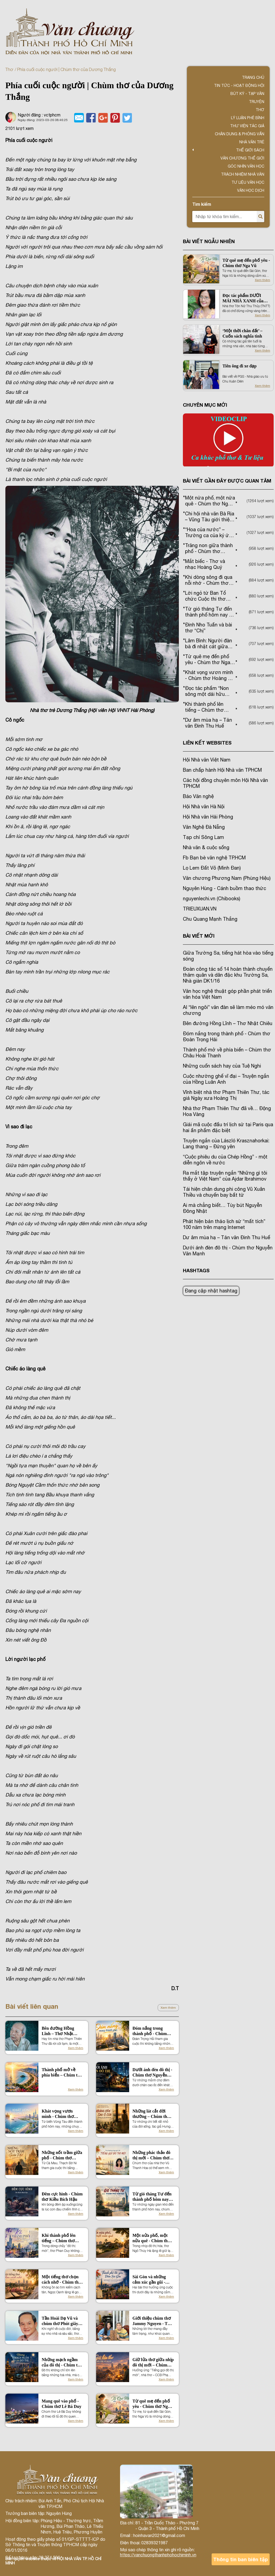  Describe the element at coordinates (211, 1291) in the screenshot. I see `Đang cập nhật hashtag` at that location.